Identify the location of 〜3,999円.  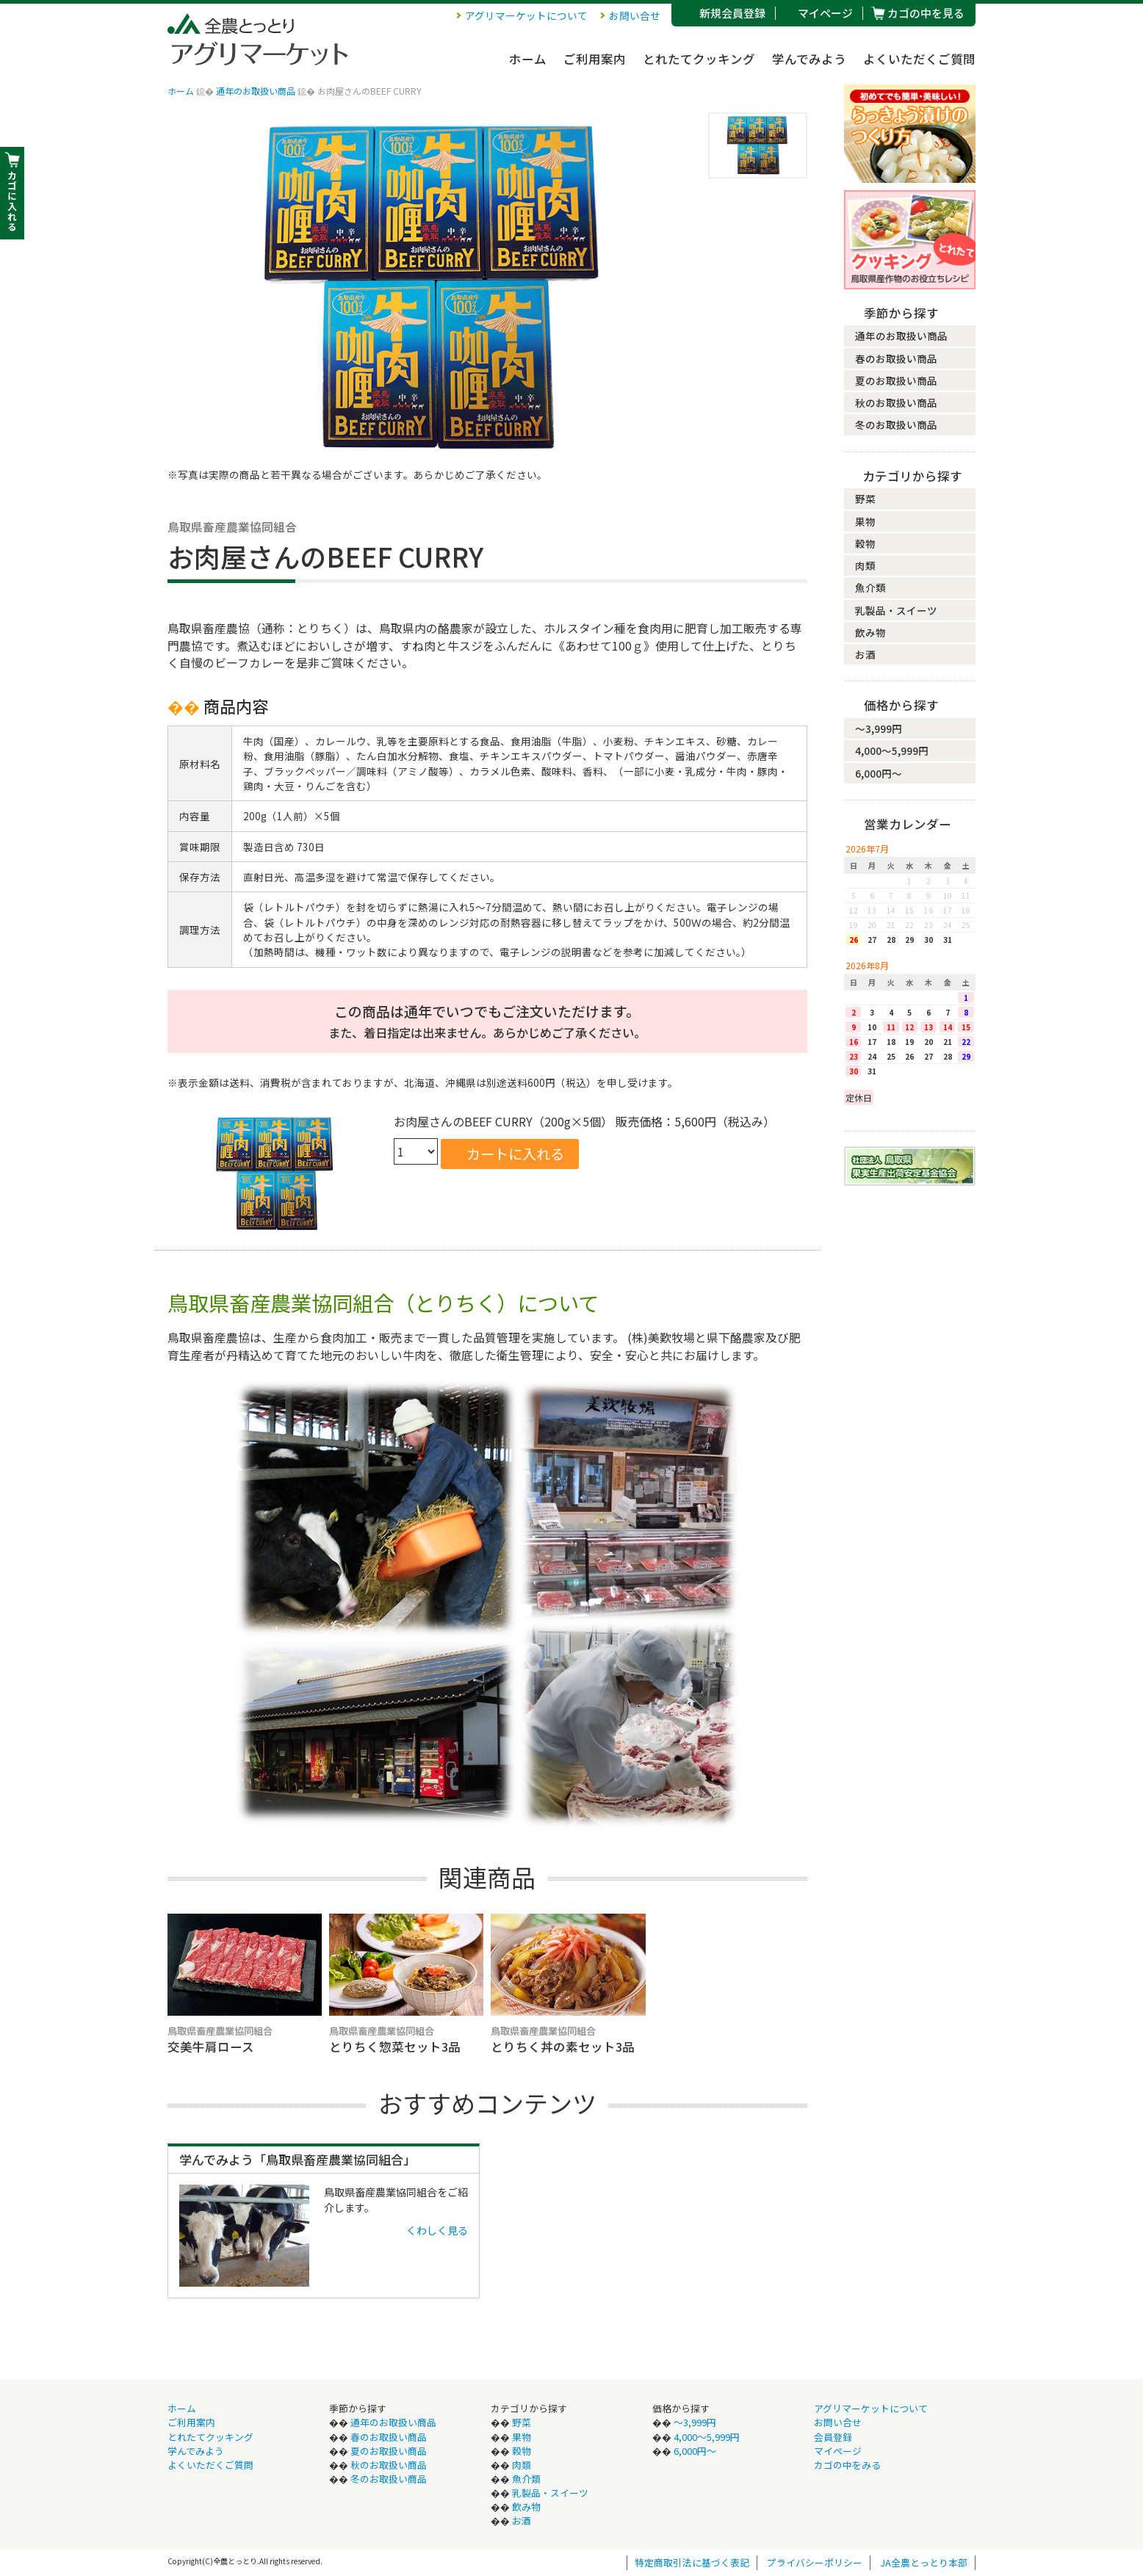
(878, 728).